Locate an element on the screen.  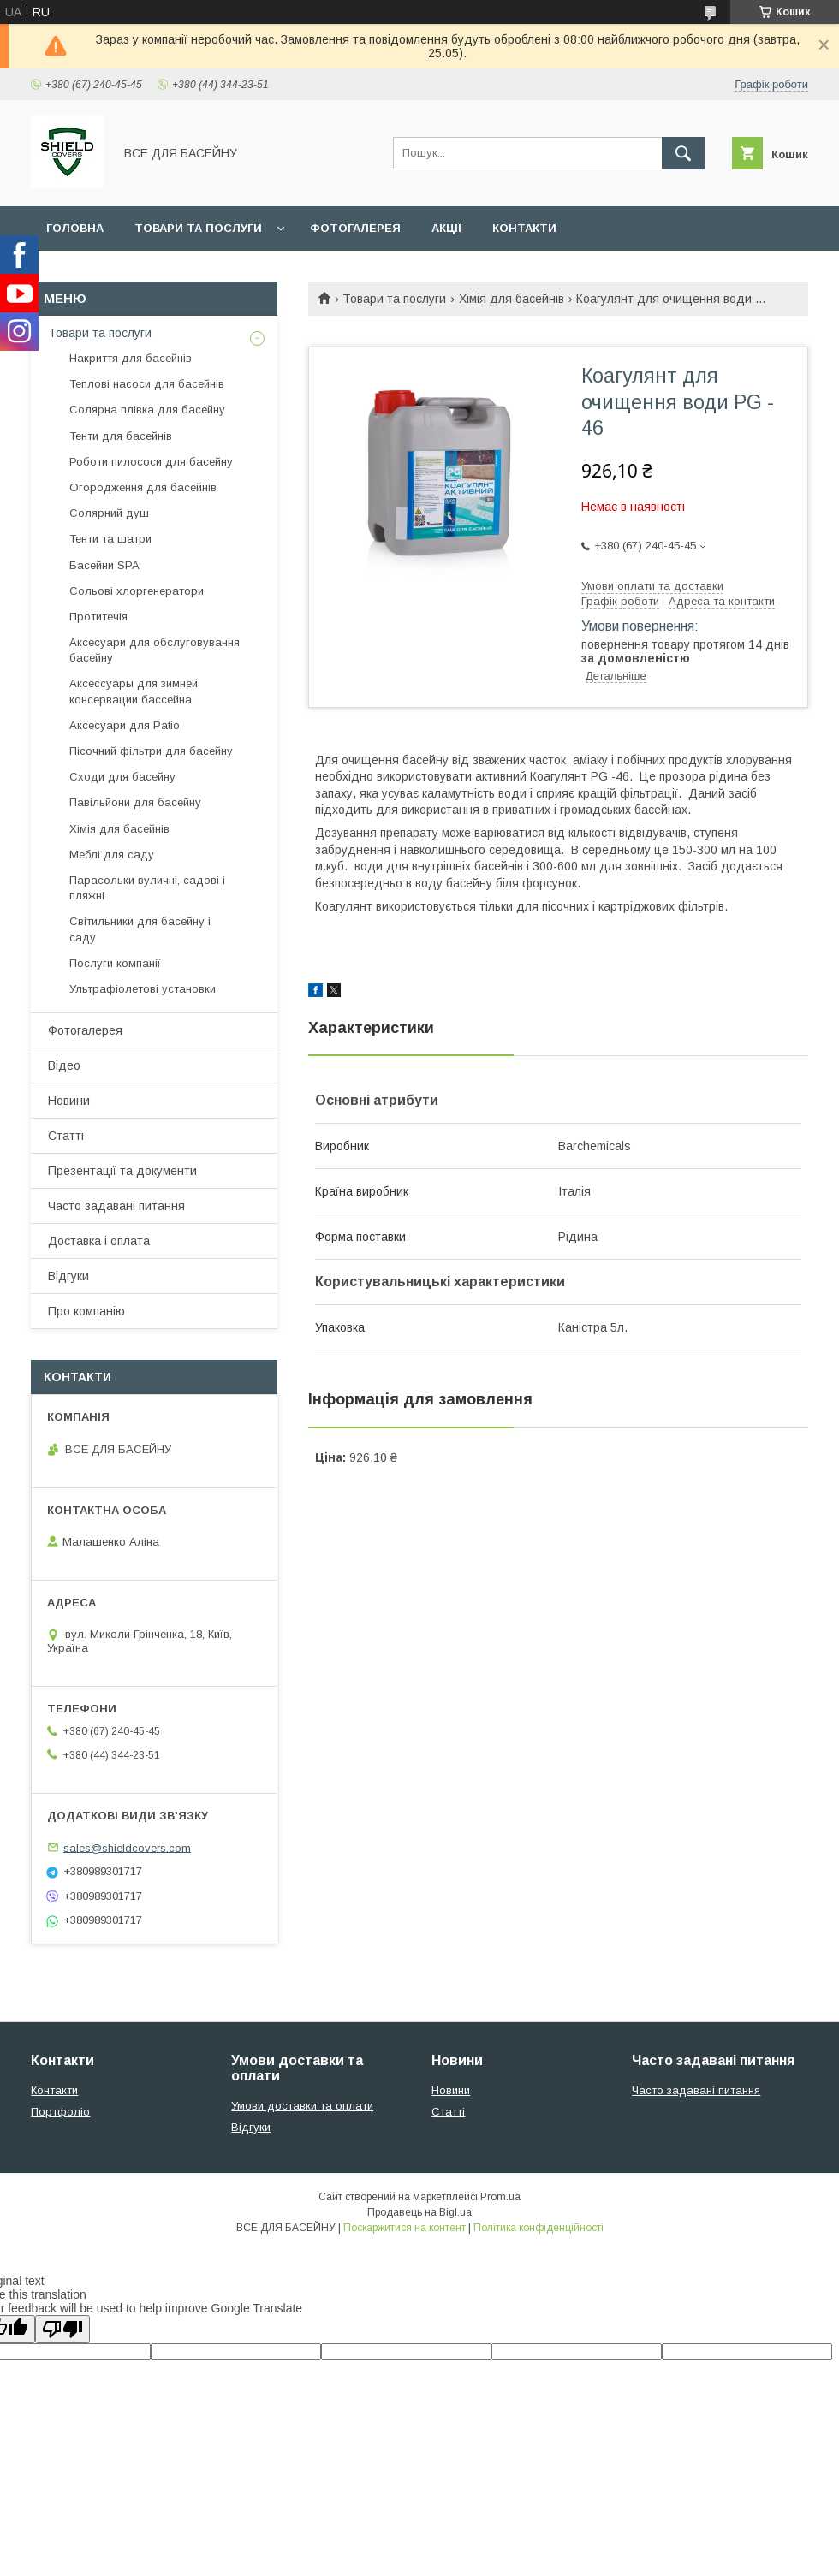
Статті is located at coordinates (66, 1136).